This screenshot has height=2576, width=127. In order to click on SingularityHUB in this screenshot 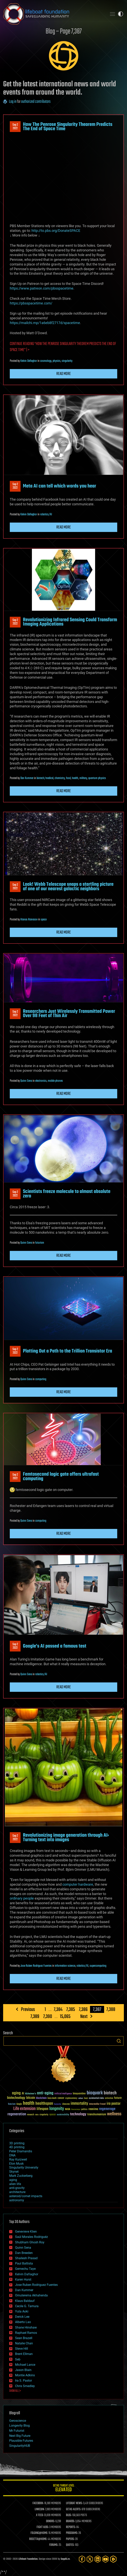, I will do `click(19, 2446)`.